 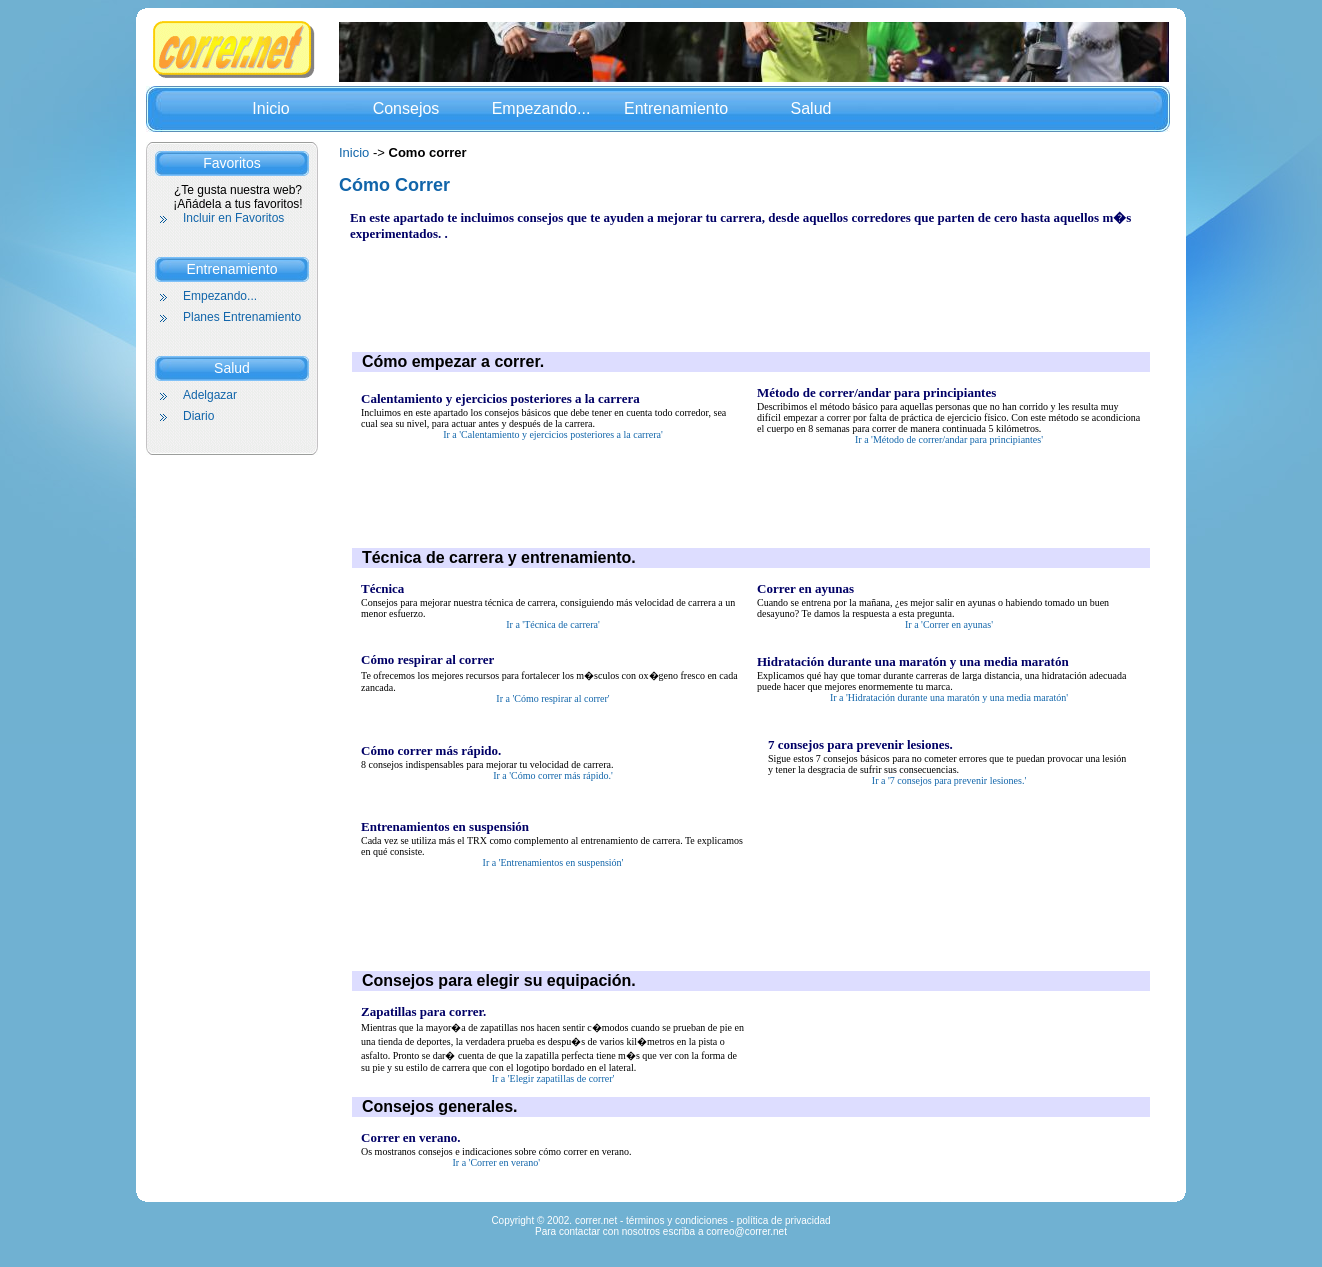 I want to click on Incluir en Favoritos, so click(x=233, y=218).